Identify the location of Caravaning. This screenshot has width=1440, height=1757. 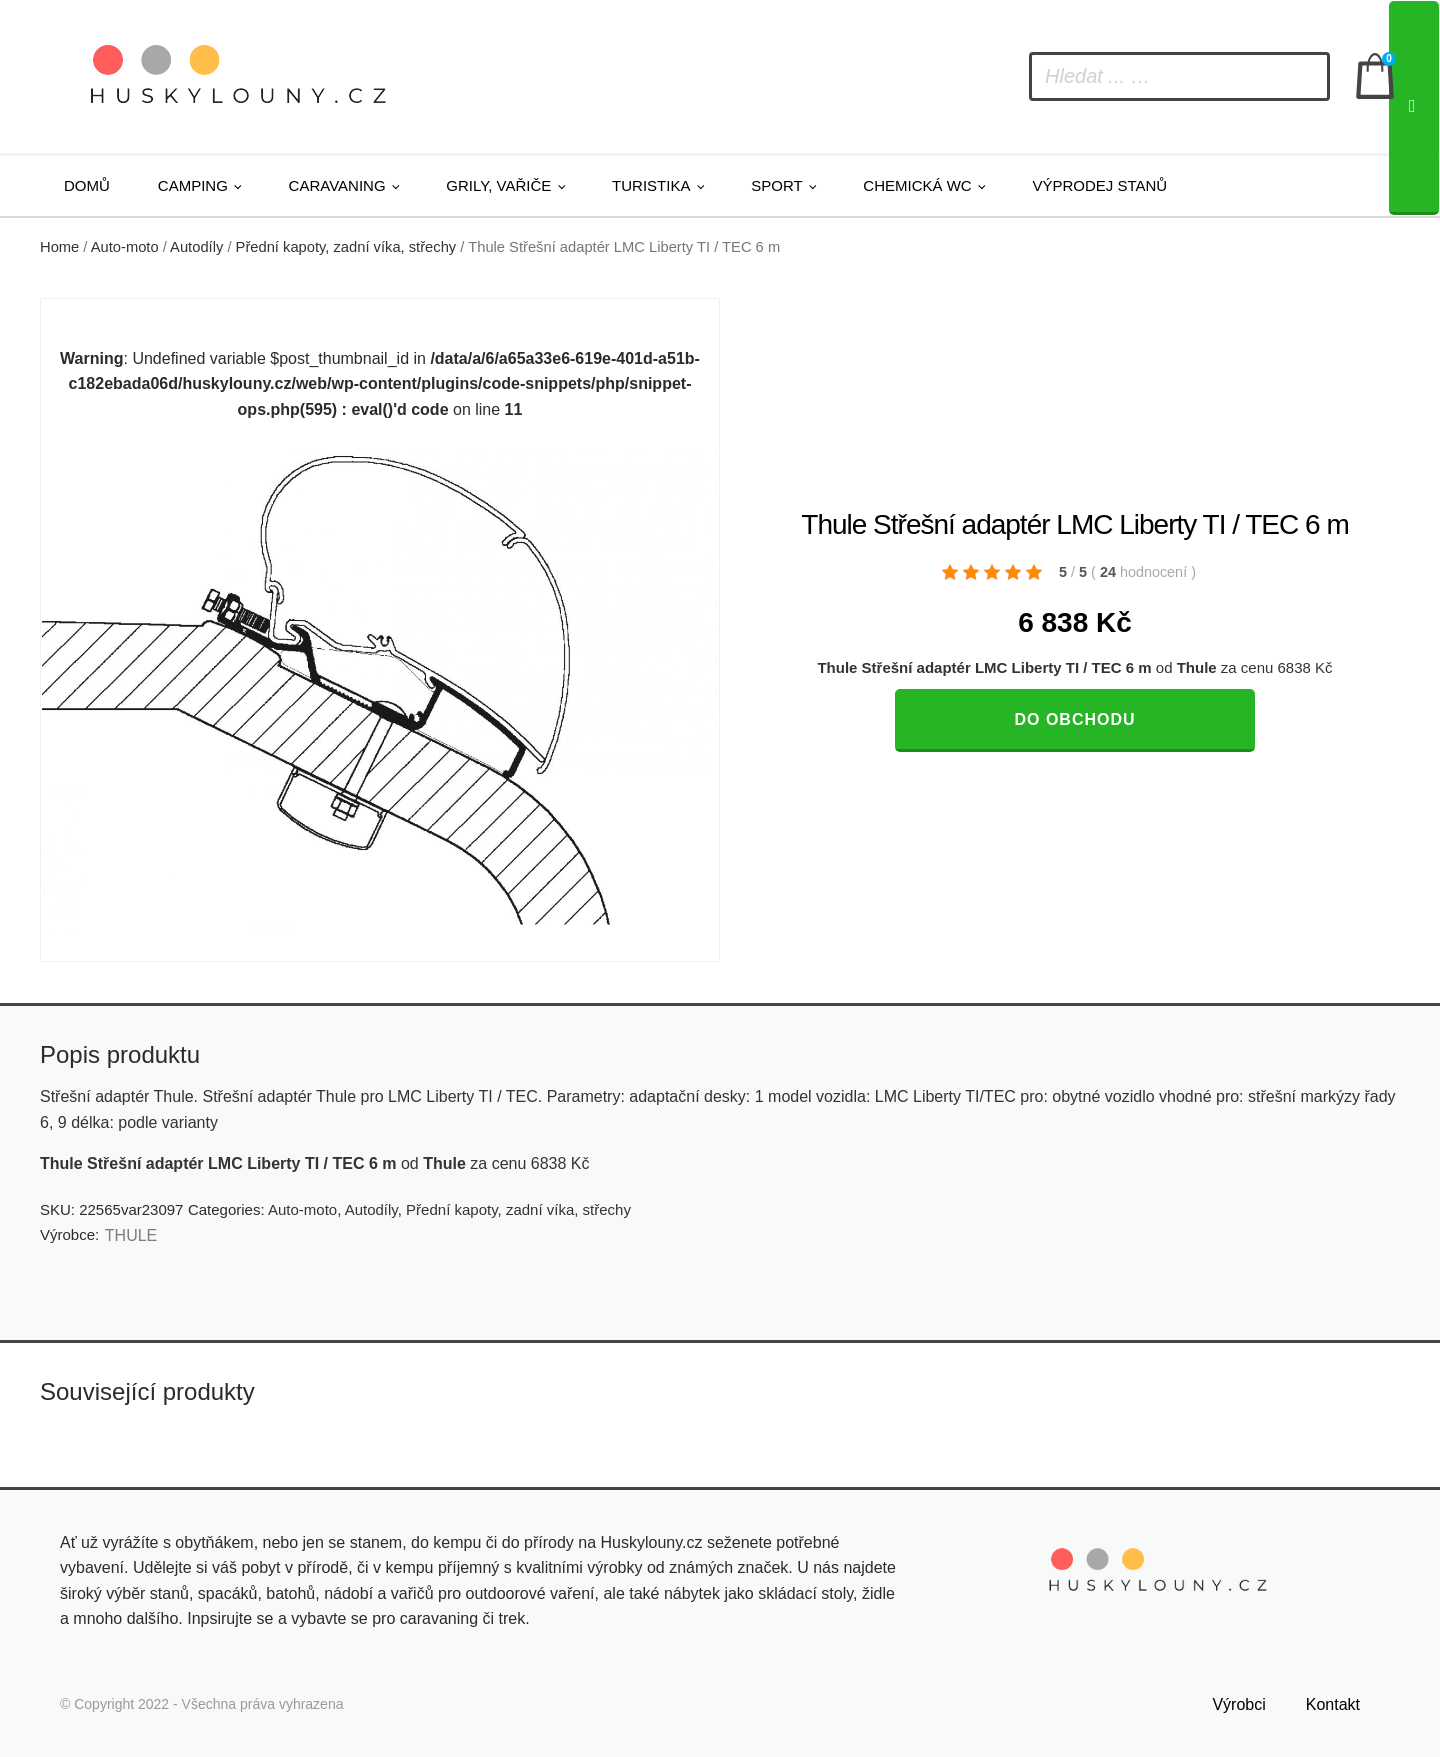
(337, 185).